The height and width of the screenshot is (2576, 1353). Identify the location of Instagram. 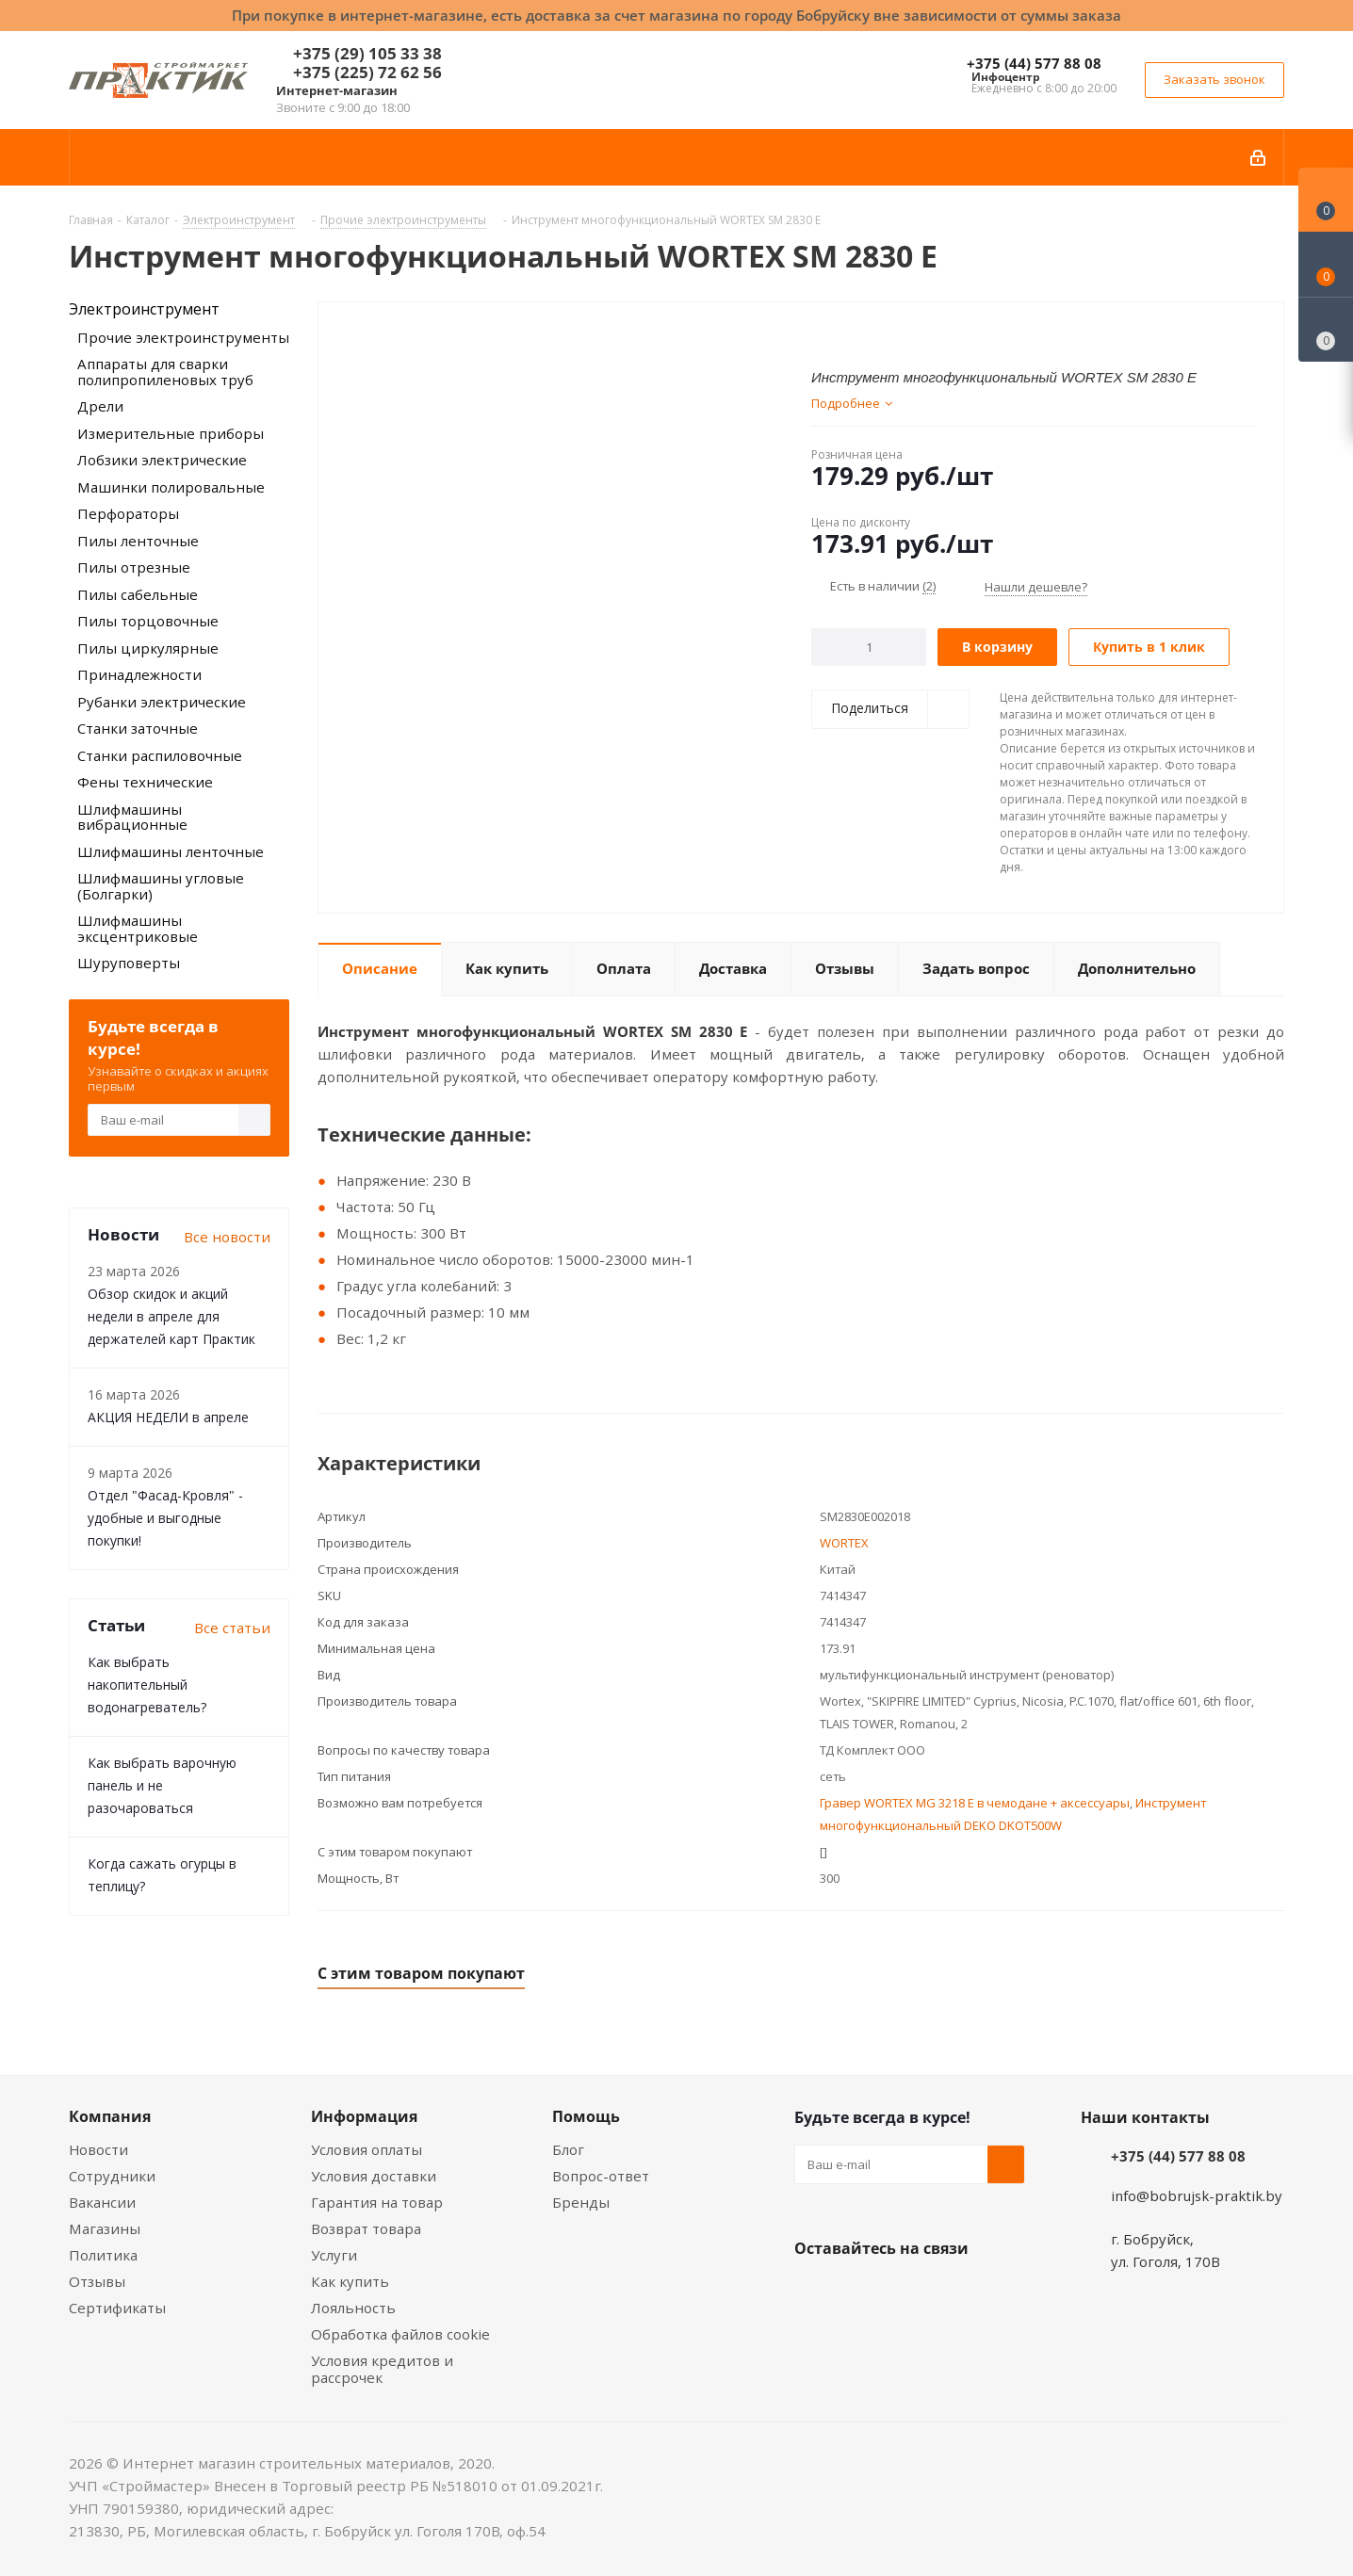
(907, 2292).